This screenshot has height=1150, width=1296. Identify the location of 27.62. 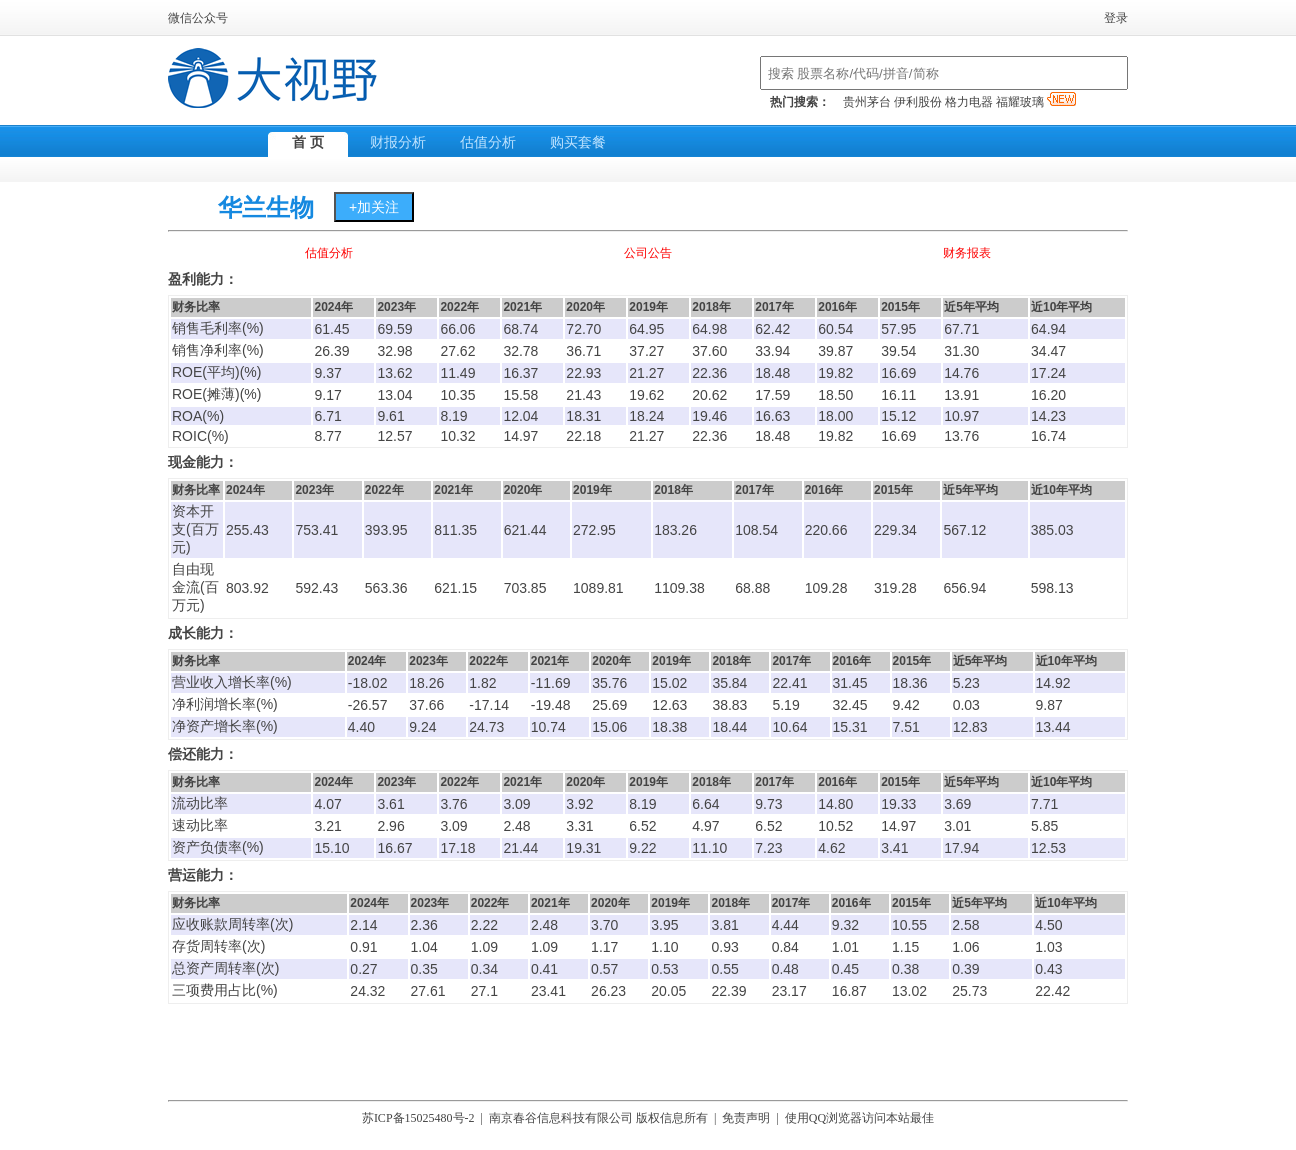
(457, 351).